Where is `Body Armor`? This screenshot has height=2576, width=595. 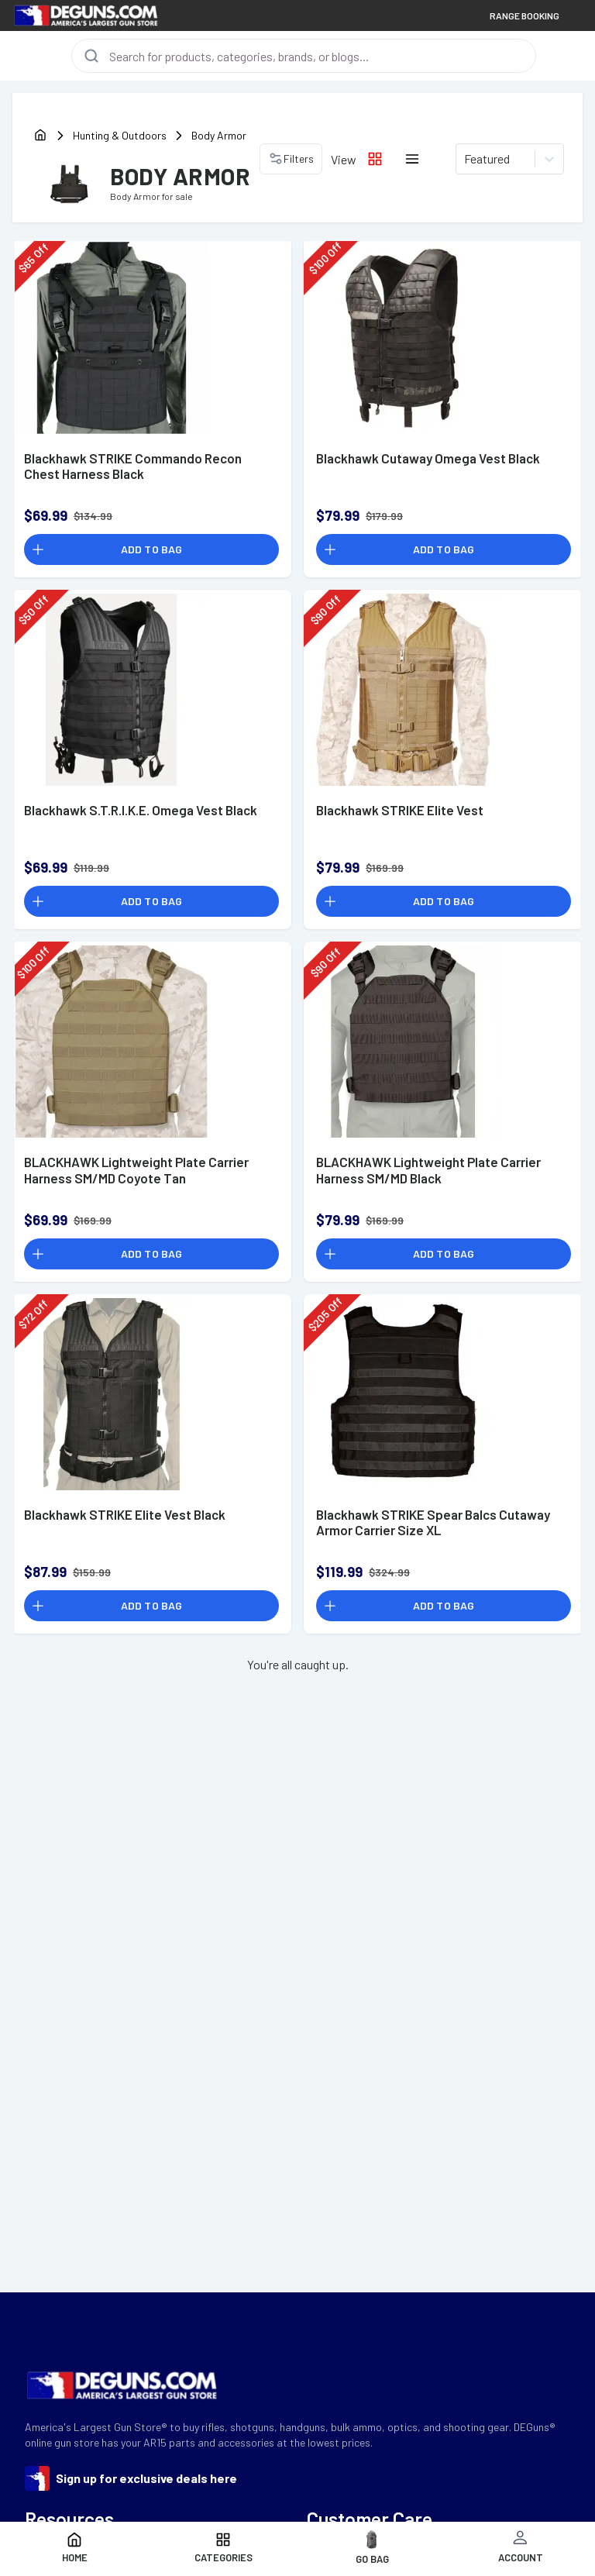 Body Armor is located at coordinates (218, 135).